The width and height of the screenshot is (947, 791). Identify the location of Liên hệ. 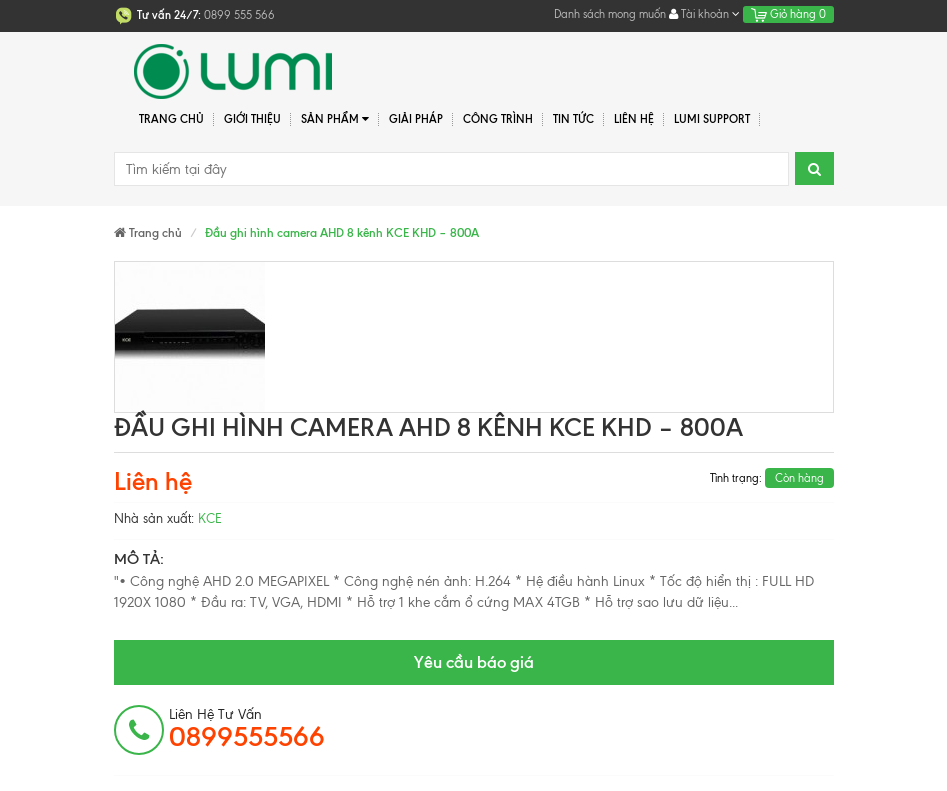
(634, 119).